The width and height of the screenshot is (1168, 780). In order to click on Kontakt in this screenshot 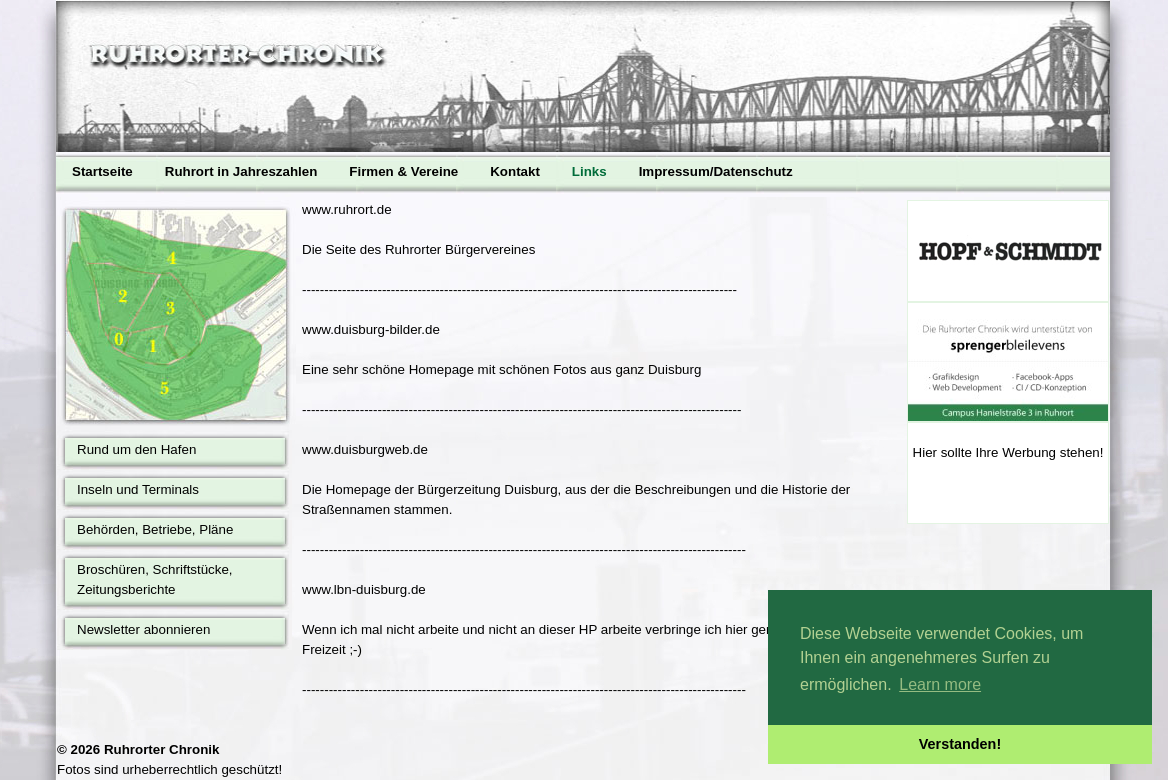, I will do `click(515, 171)`.